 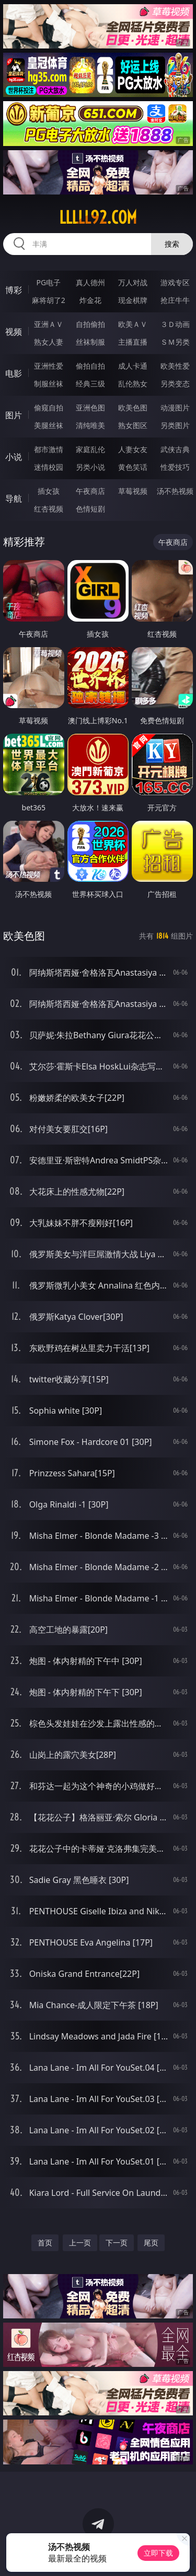 I want to click on 成人卡通, so click(x=132, y=366).